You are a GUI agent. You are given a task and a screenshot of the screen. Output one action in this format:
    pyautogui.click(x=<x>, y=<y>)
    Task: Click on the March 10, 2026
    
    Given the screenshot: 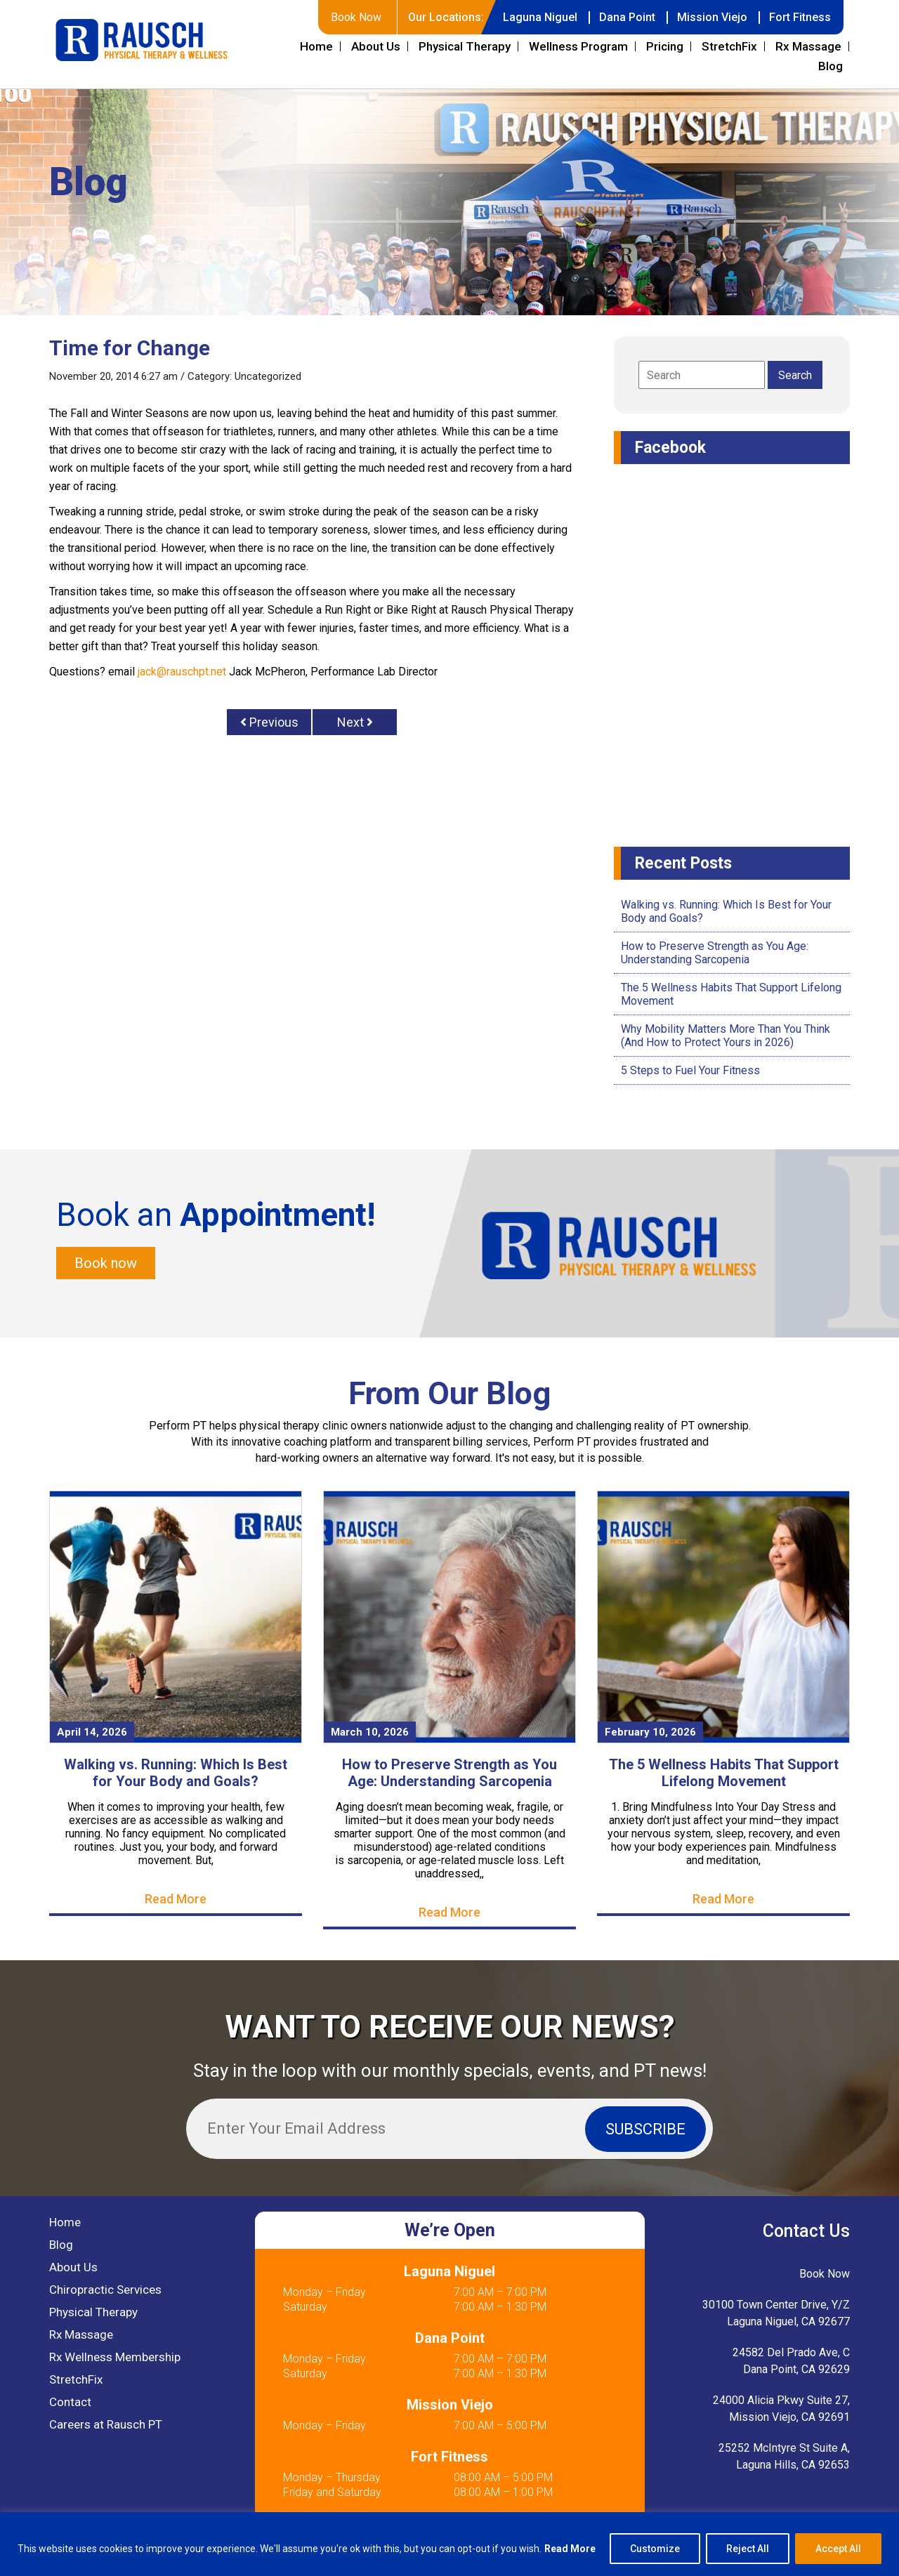 What is the action you would take?
    pyautogui.click(x=370, y=1732)
    